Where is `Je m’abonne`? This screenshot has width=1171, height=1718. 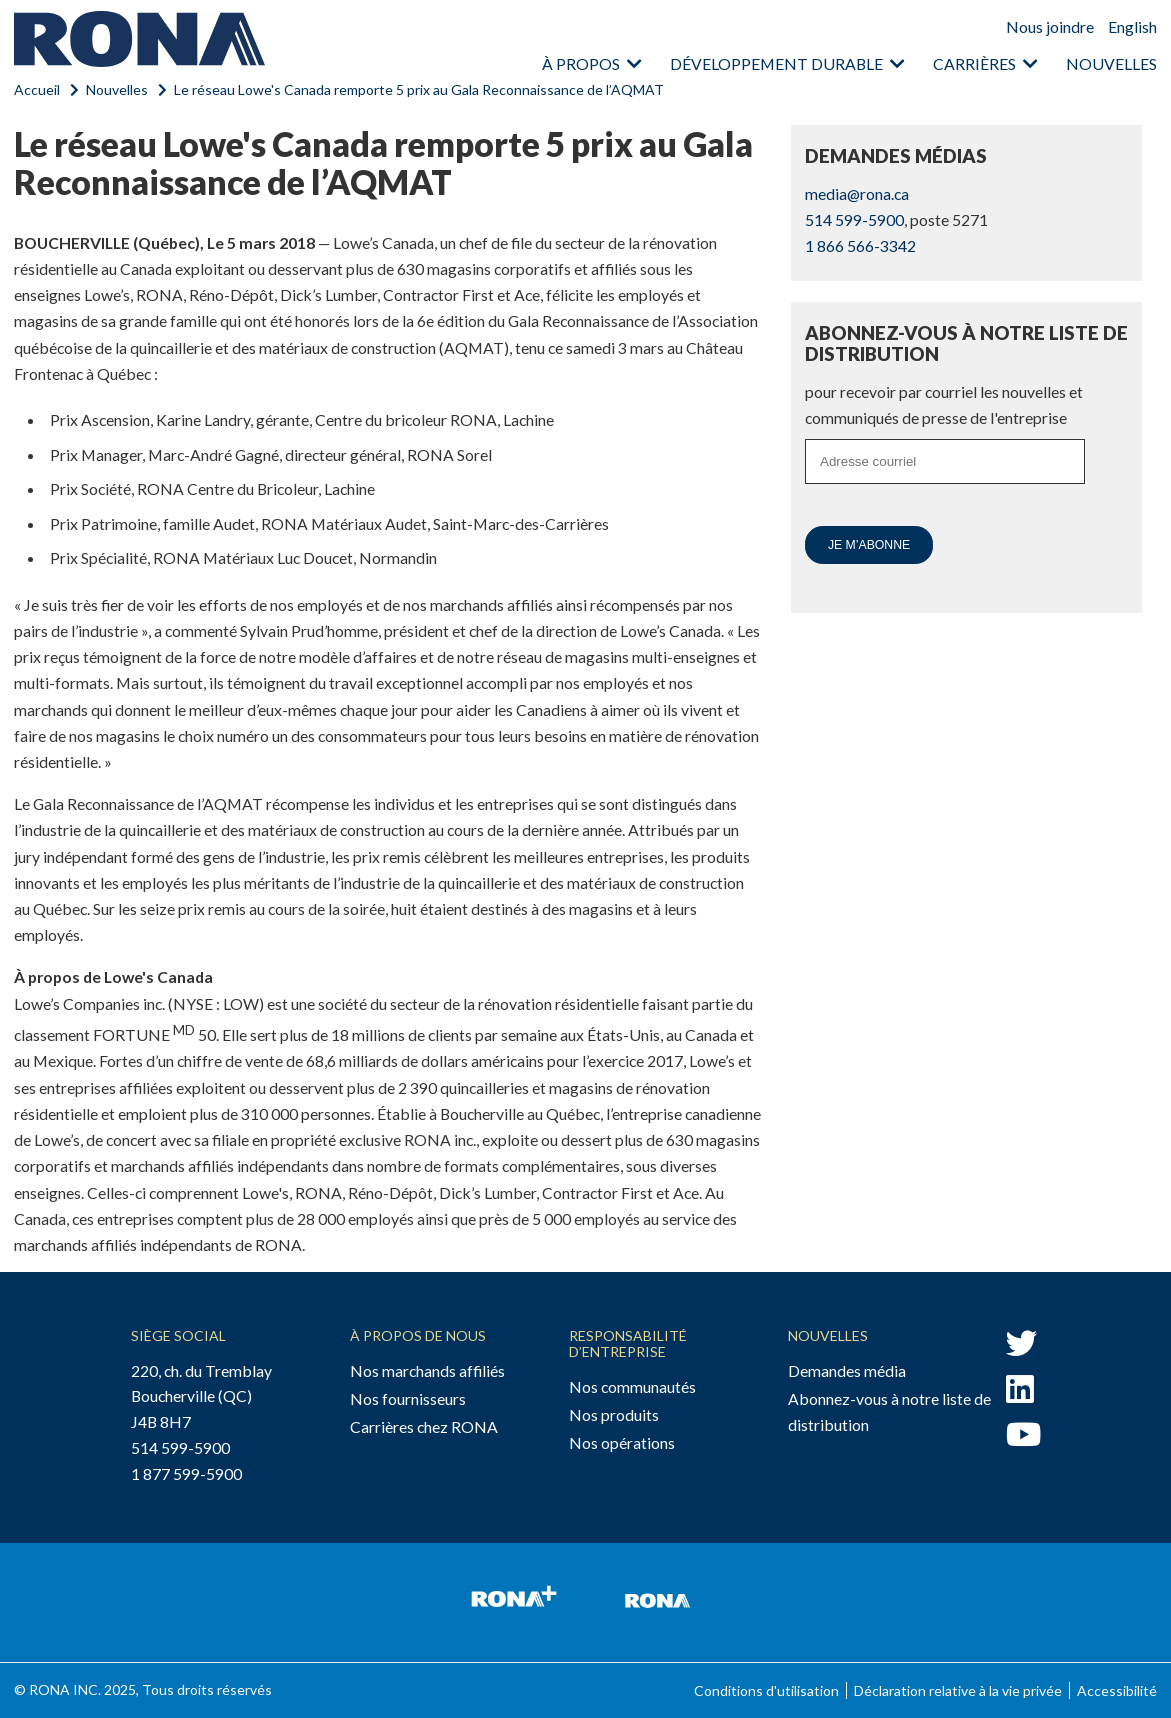
Je m’abonne is located at coordinates (869, 545).